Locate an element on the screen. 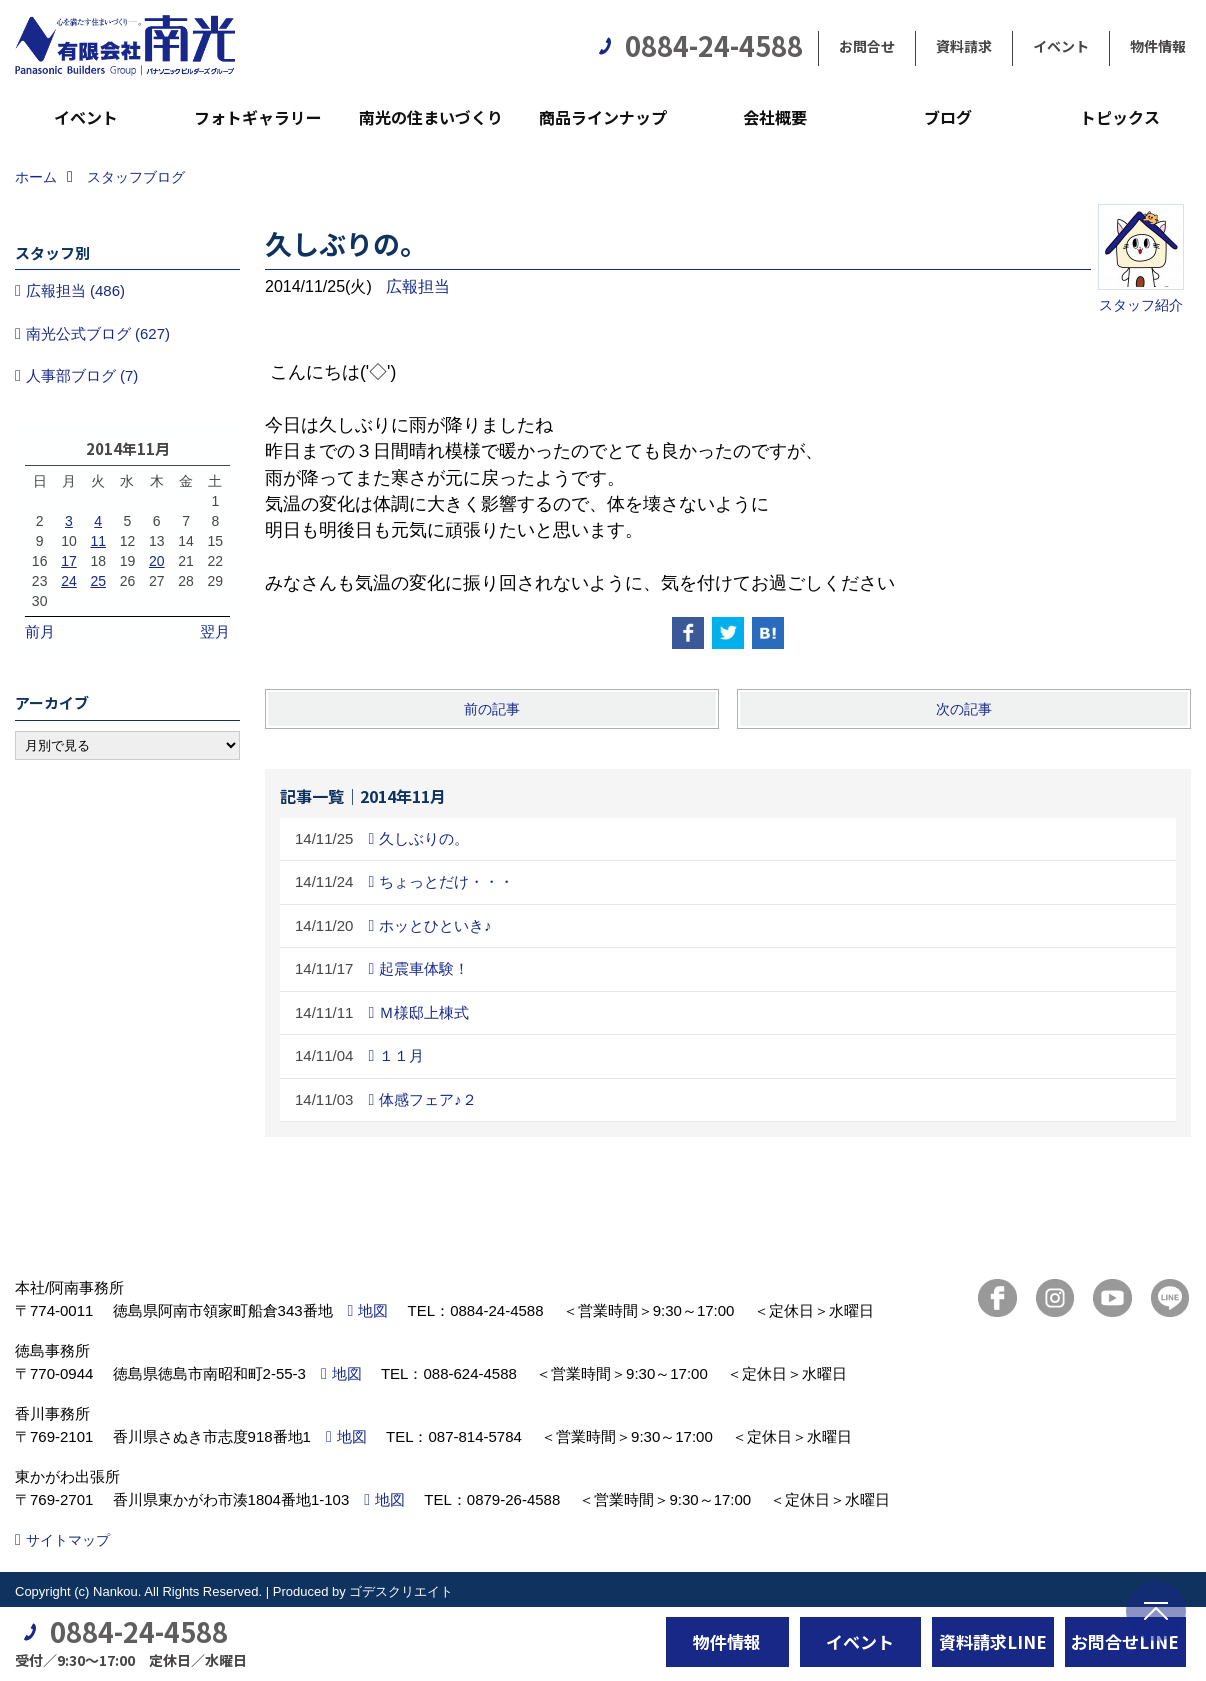 The height and width of the screenshot is (1681, 1206). 次の記事 is located at coordinates (964, 709).